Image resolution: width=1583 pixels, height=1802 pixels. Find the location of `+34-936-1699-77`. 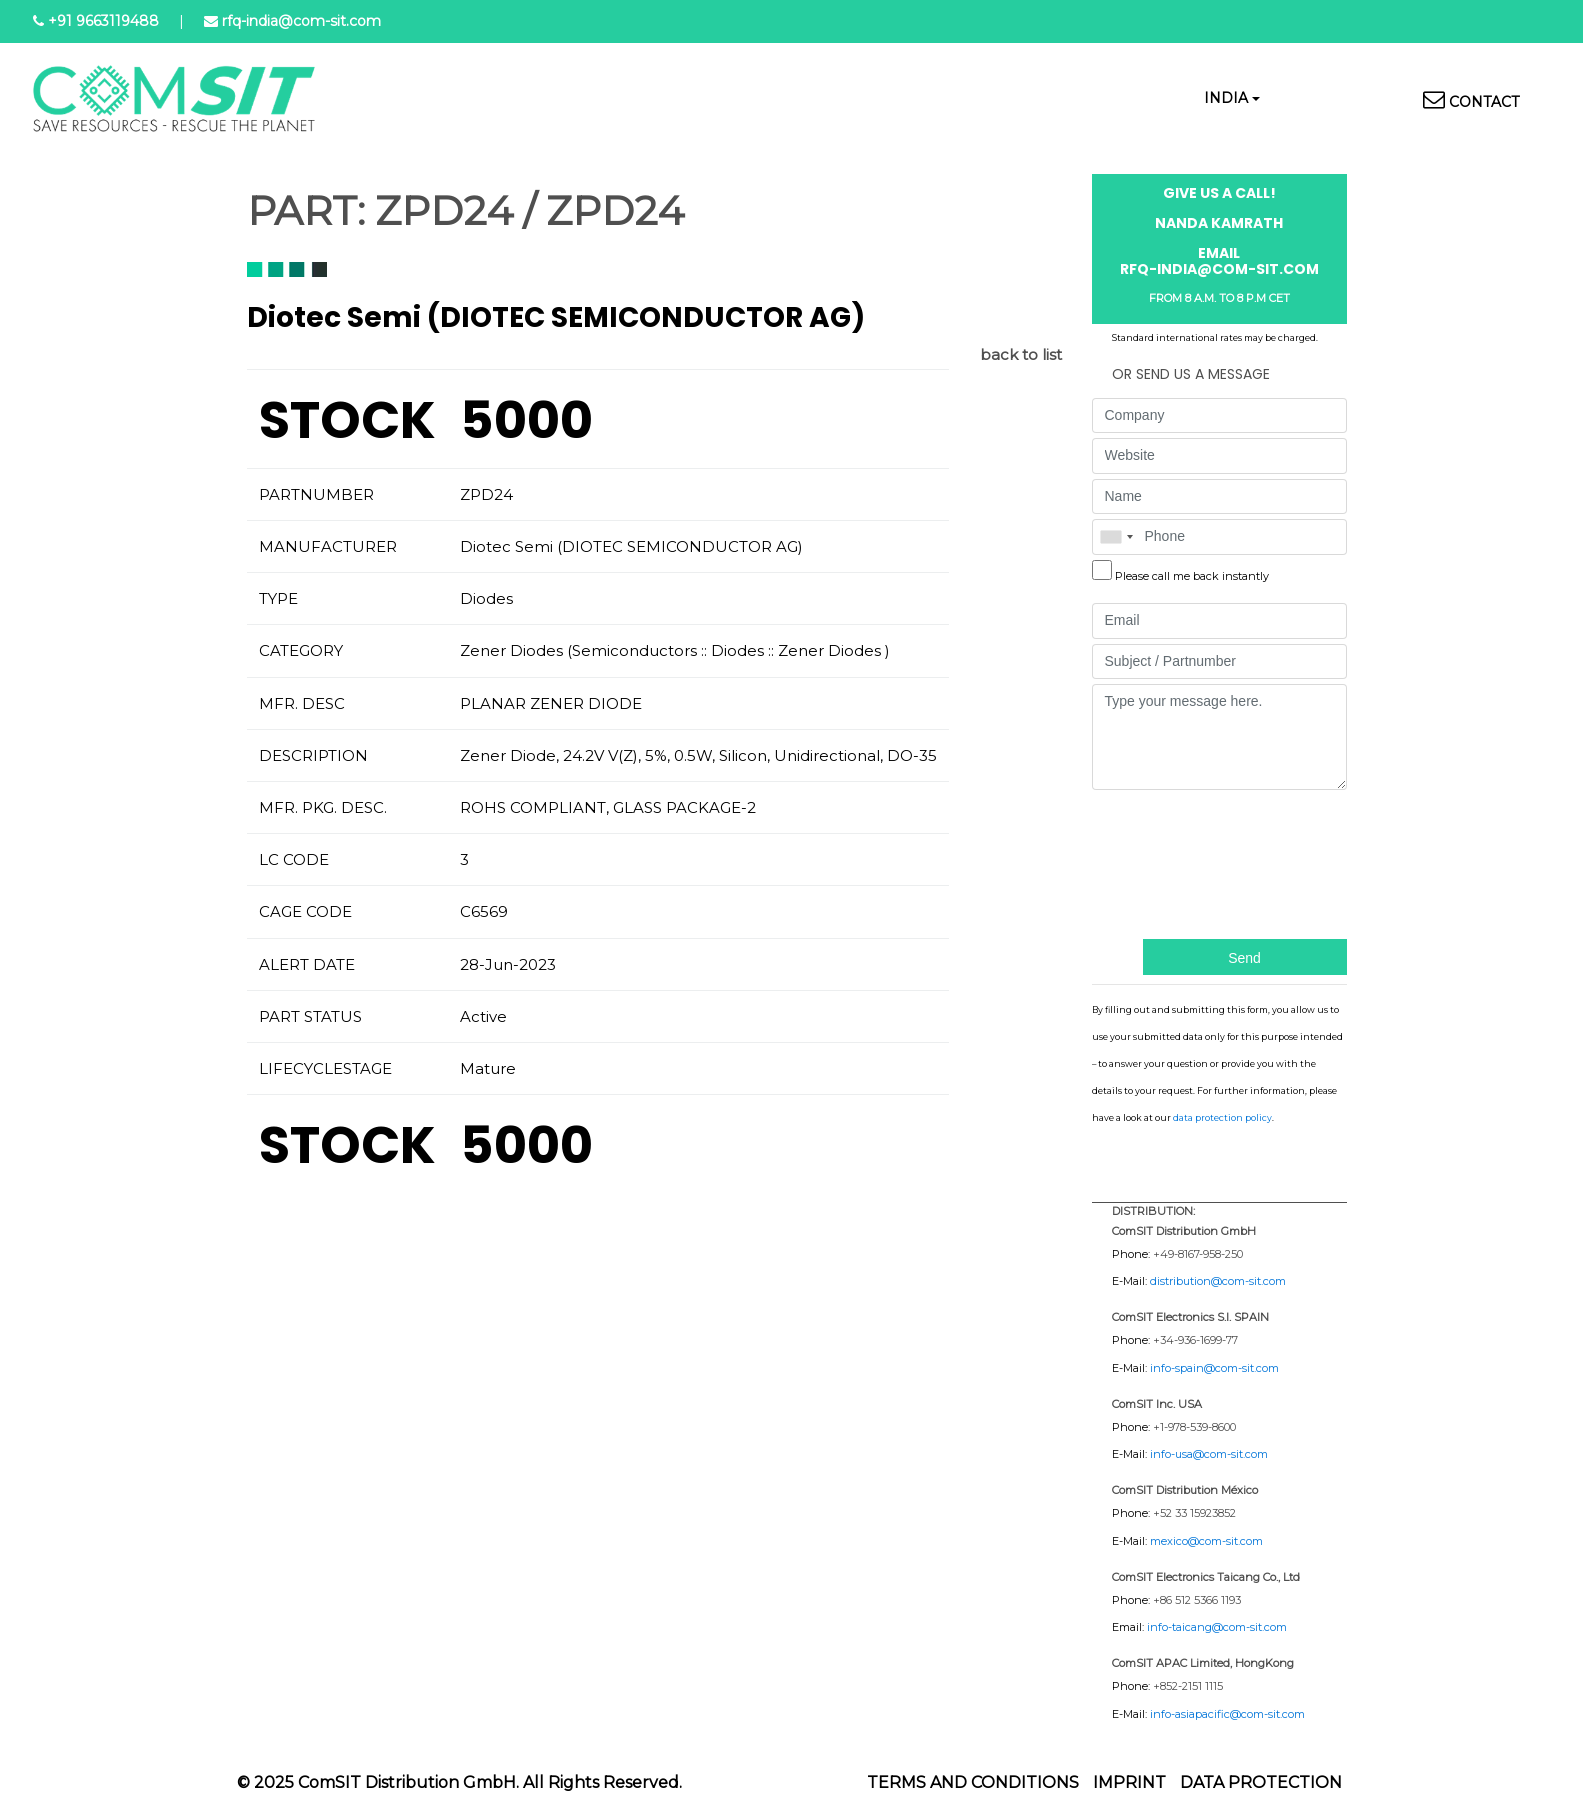

+34-936-1699-77 is located at coordinates (1195, 1340).